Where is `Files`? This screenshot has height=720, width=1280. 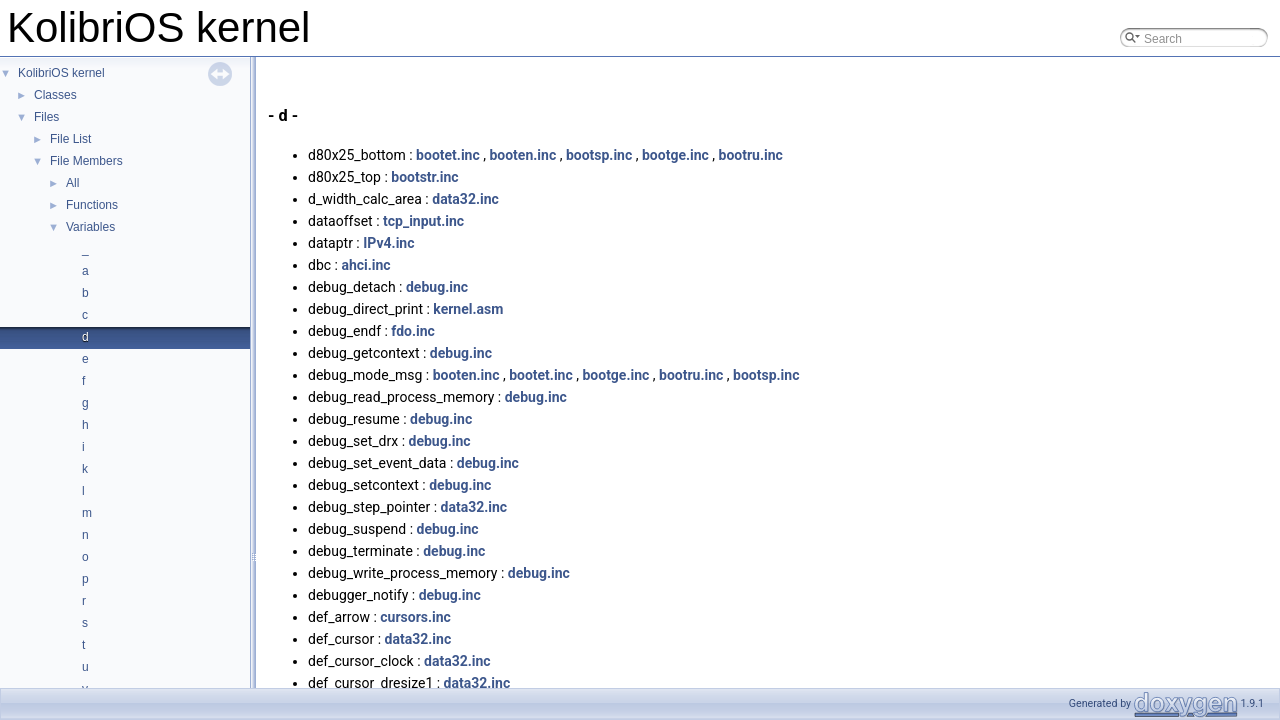 Files is located at coordinates (46, 117).